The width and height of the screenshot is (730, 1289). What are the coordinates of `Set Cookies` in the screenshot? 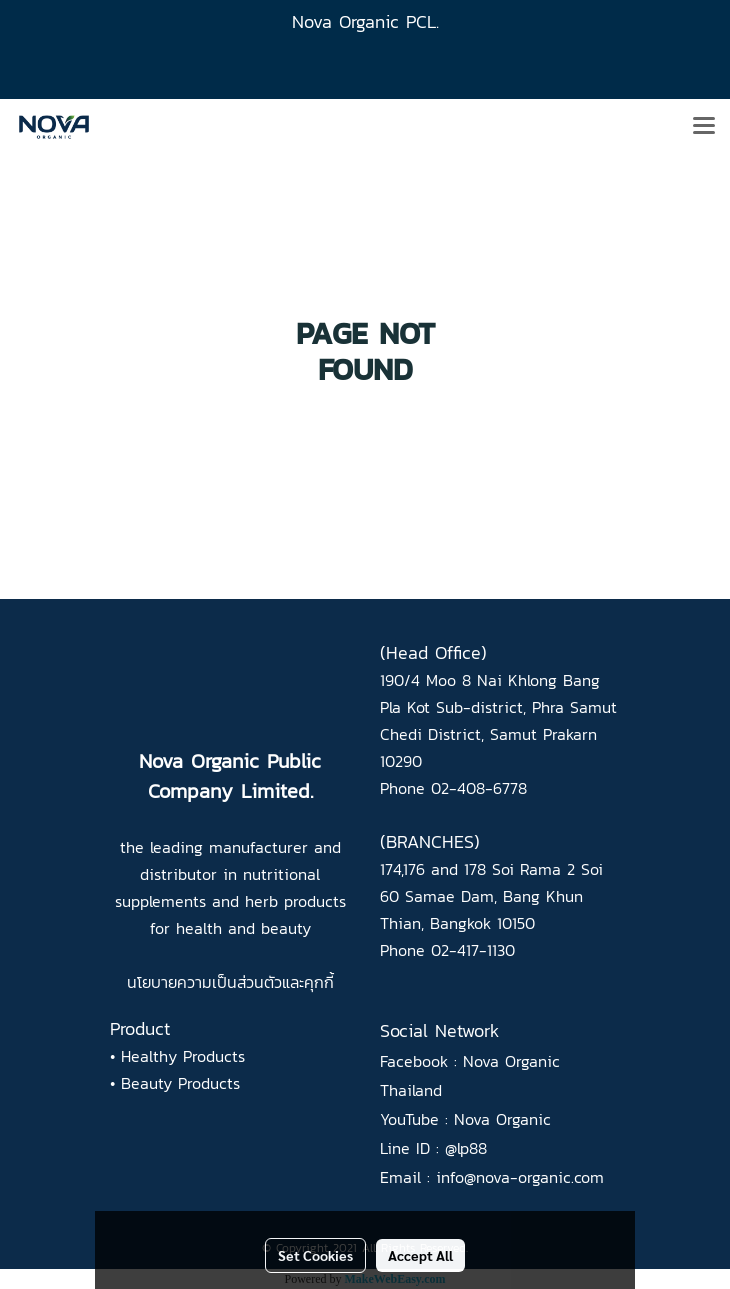 It's located at (315, 1255).